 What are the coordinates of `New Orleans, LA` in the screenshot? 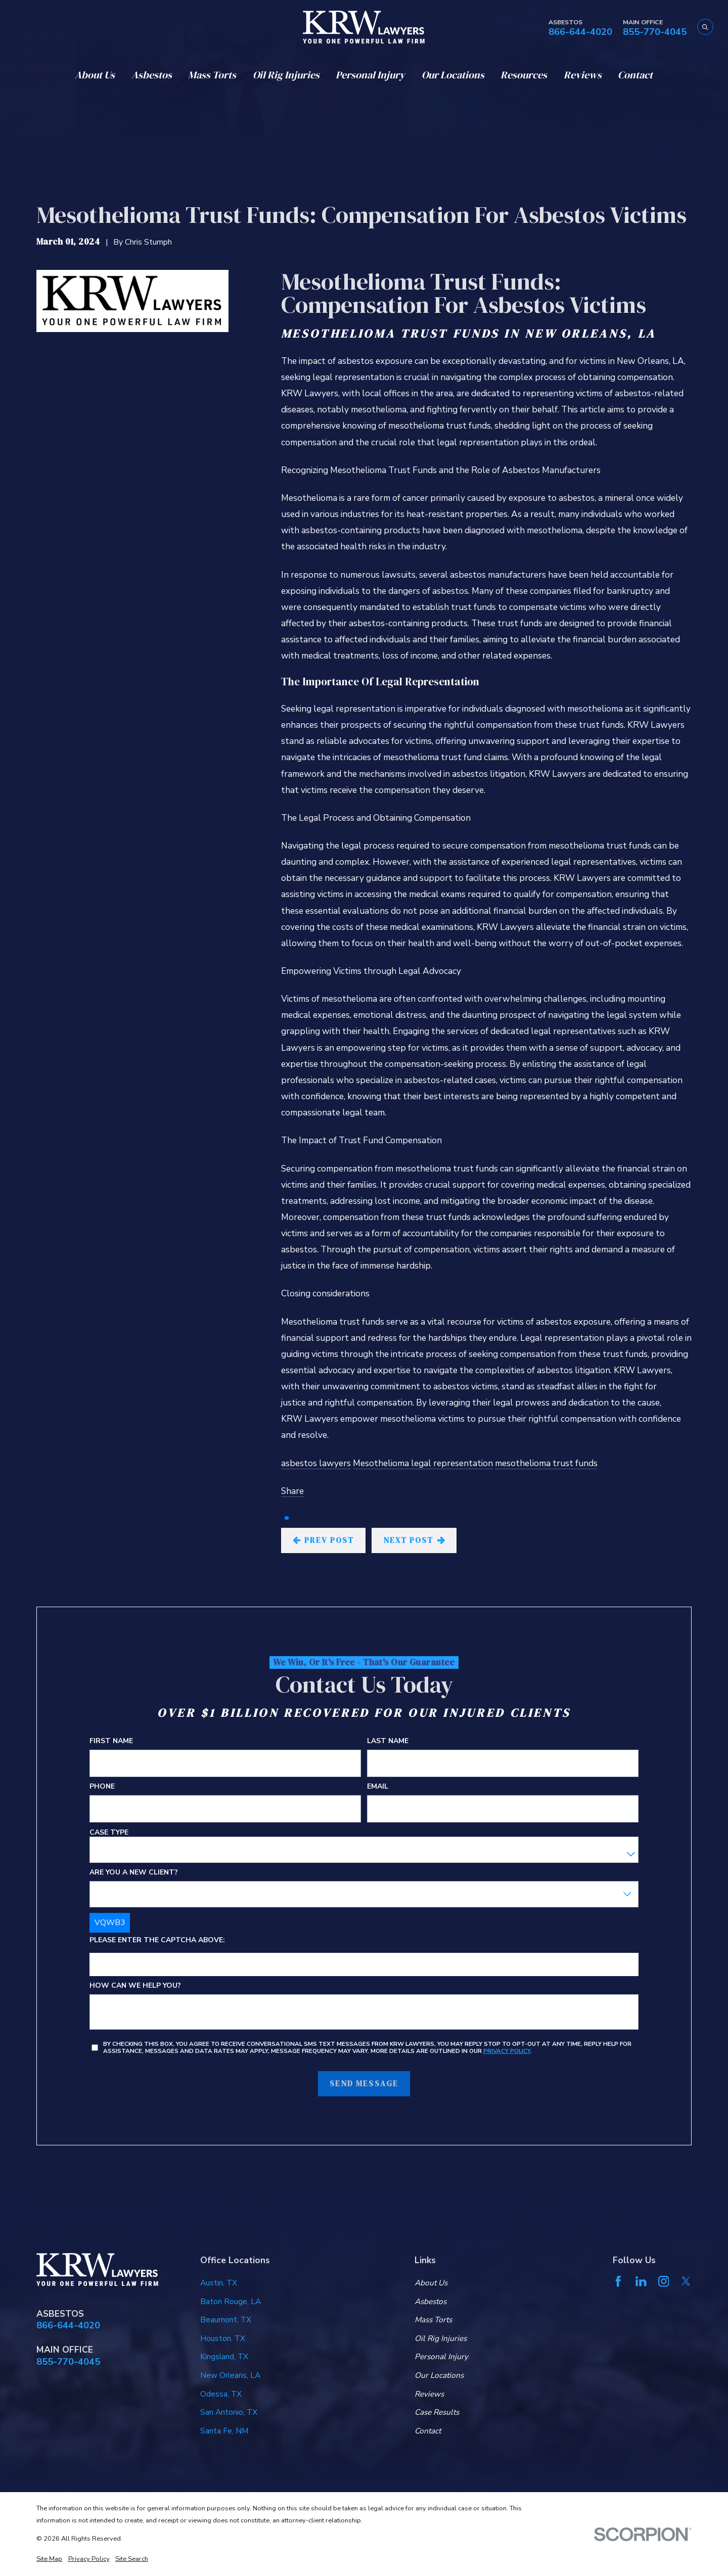 It's located at (230, 2375).